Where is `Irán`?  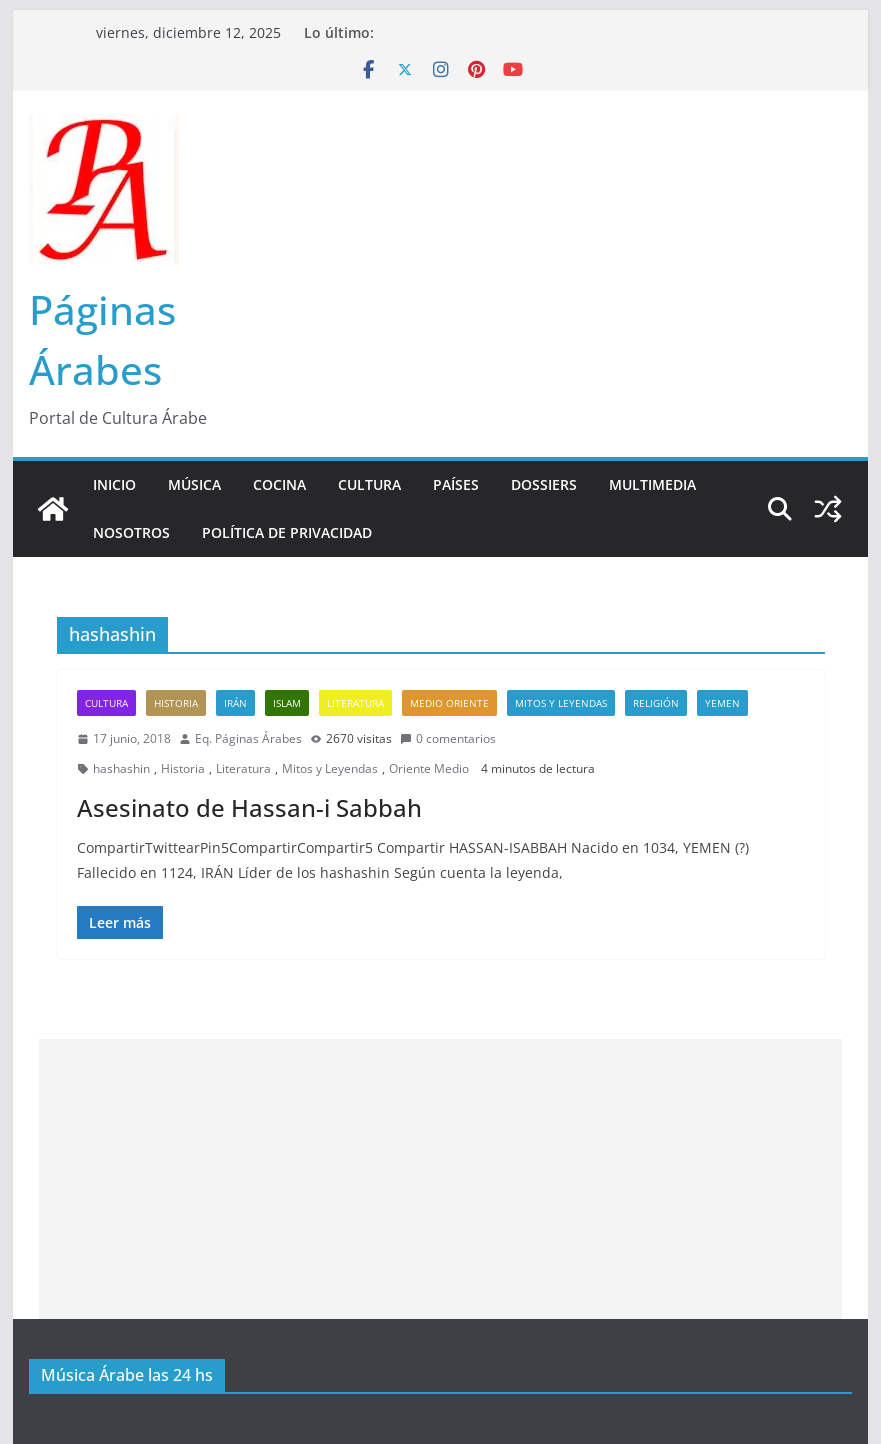
Irán is located at coordinates (235, 703).